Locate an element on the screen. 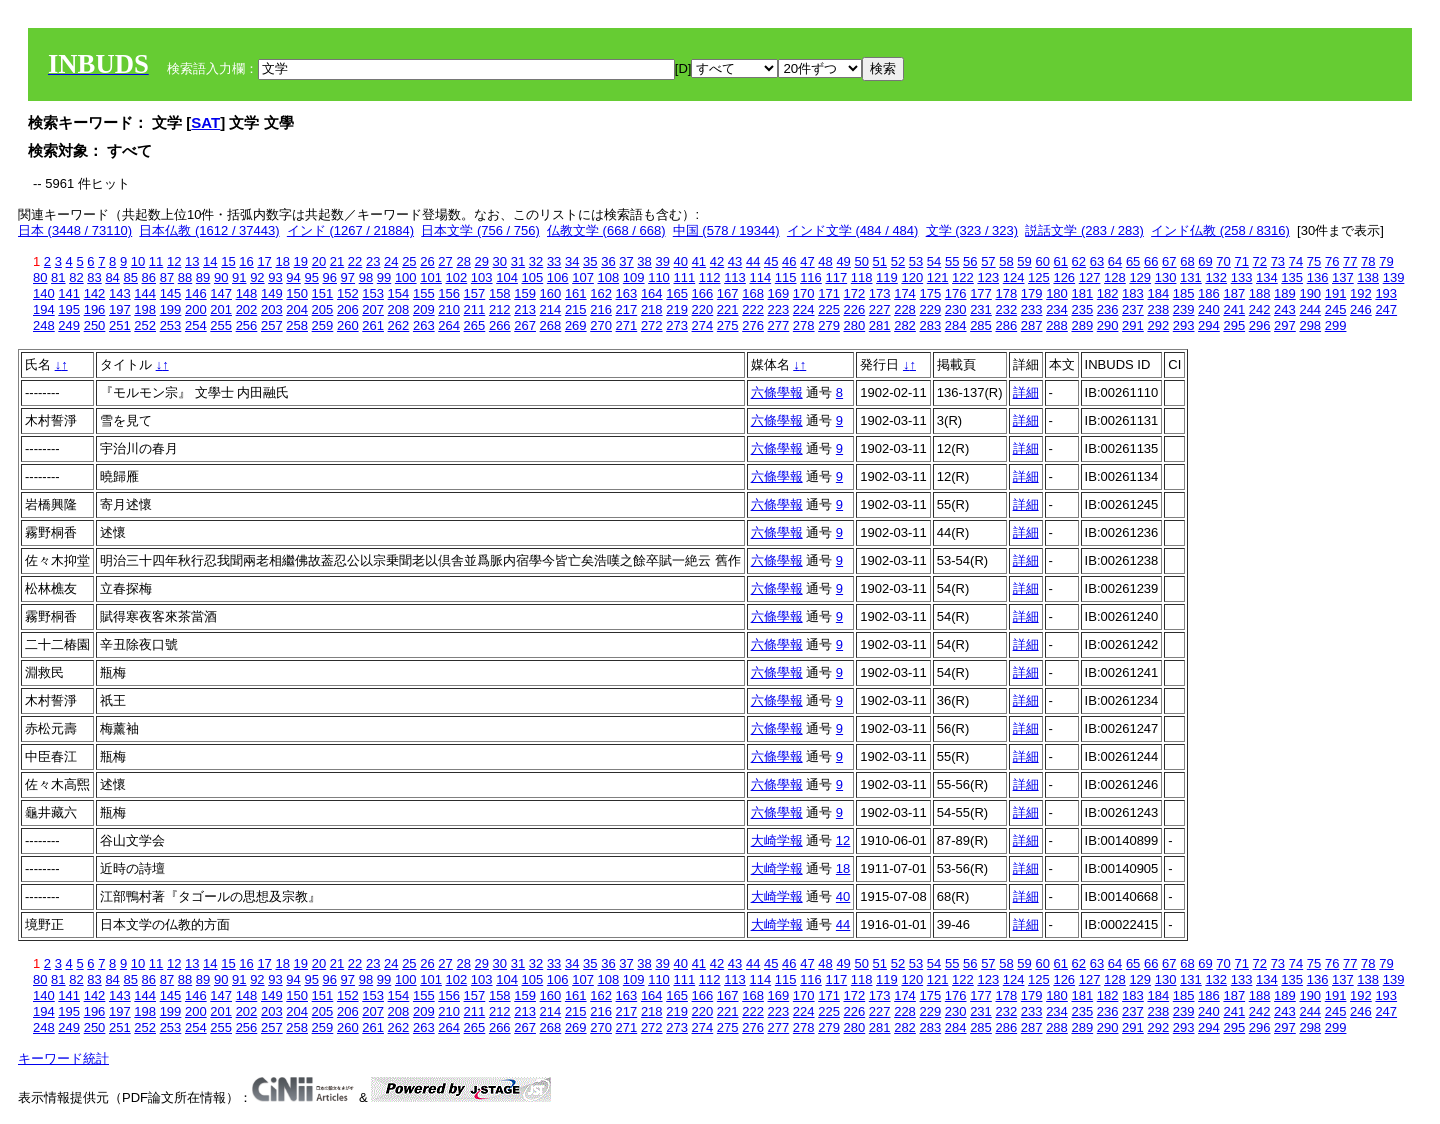 The image size is (1440, 1124). 245 is located at coordinates (1336, 309).